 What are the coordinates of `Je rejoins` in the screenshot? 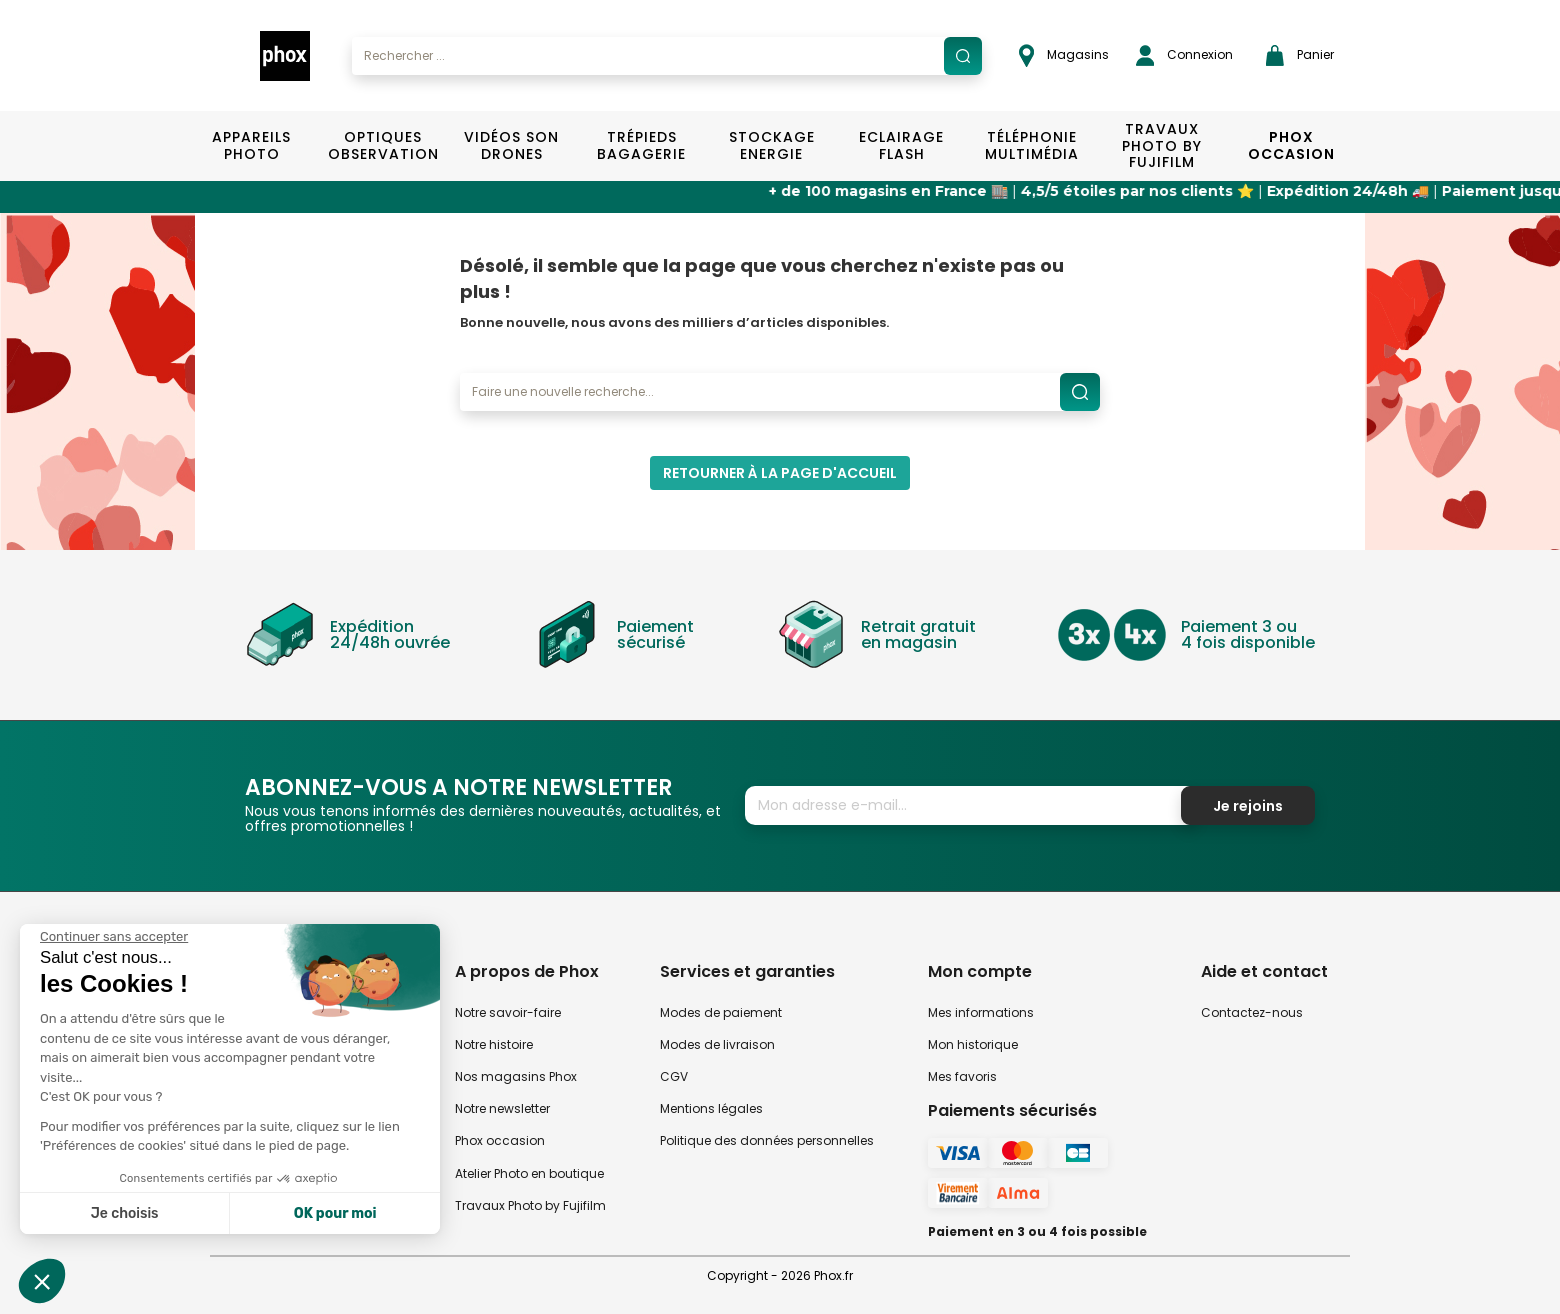 It's located at (1248, 806).